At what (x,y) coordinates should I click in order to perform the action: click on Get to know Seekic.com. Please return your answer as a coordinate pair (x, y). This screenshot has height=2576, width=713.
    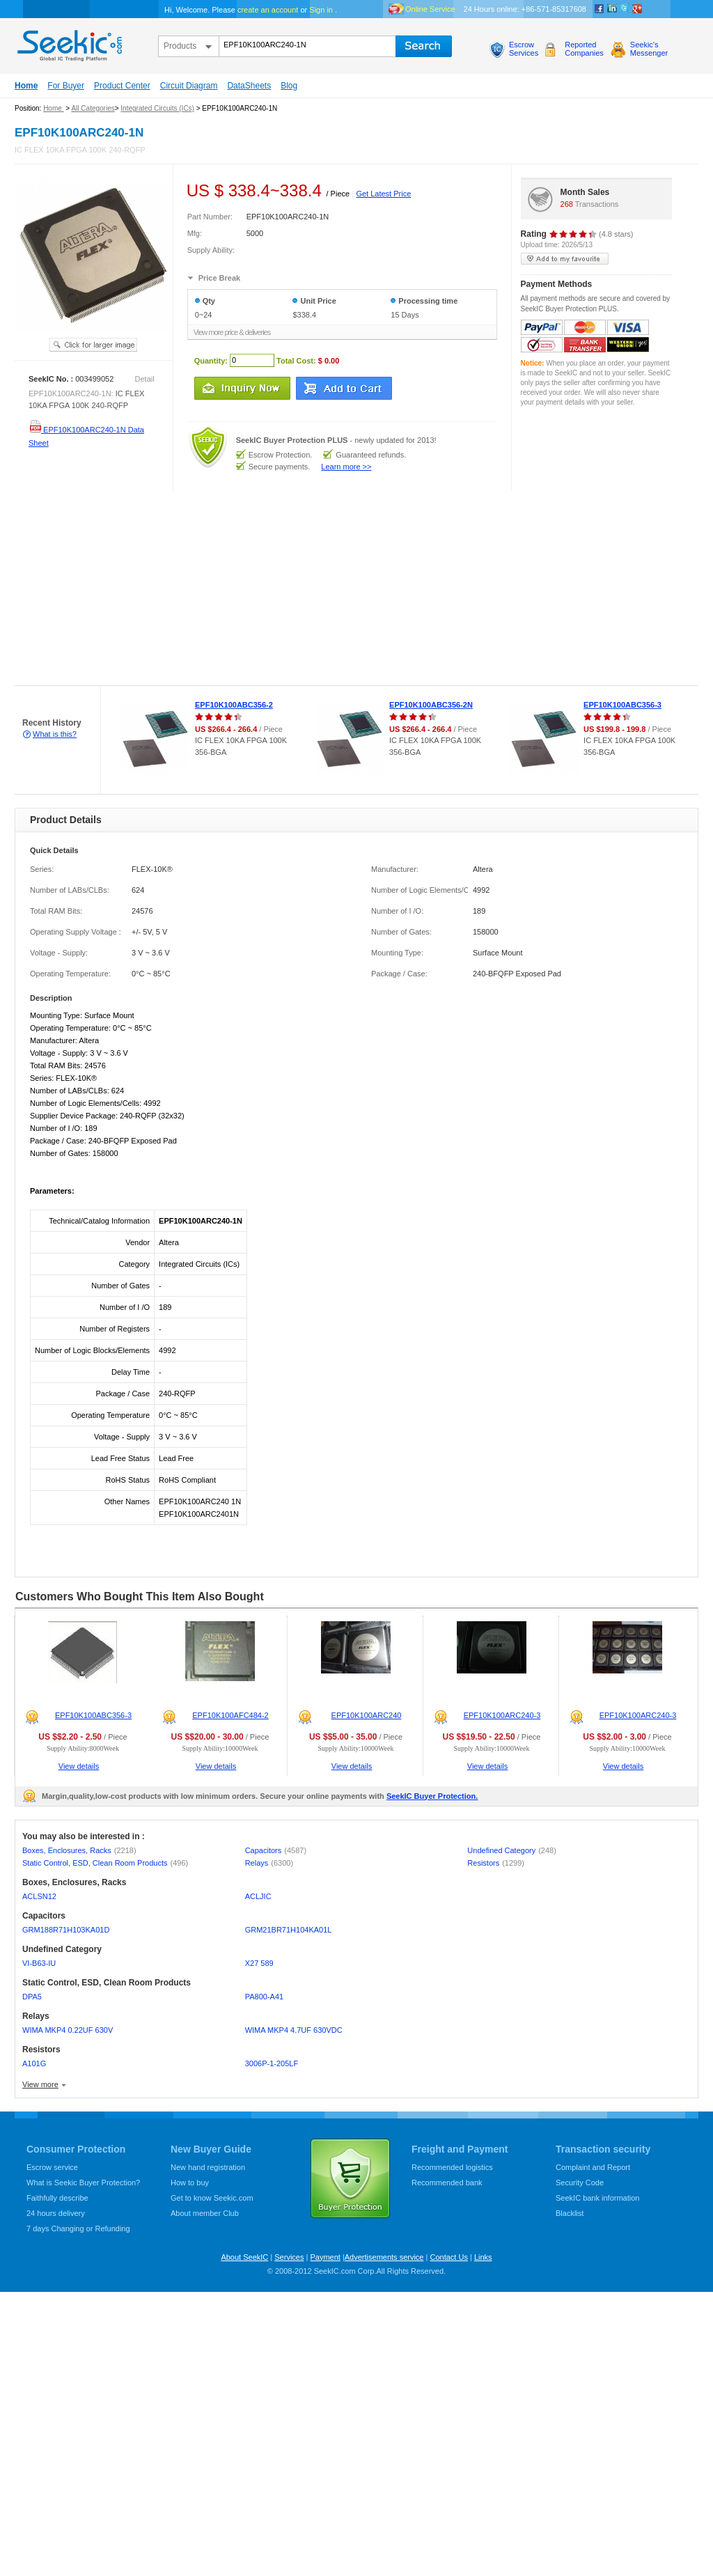
    Looking at the image, I should click on (212, 2198).